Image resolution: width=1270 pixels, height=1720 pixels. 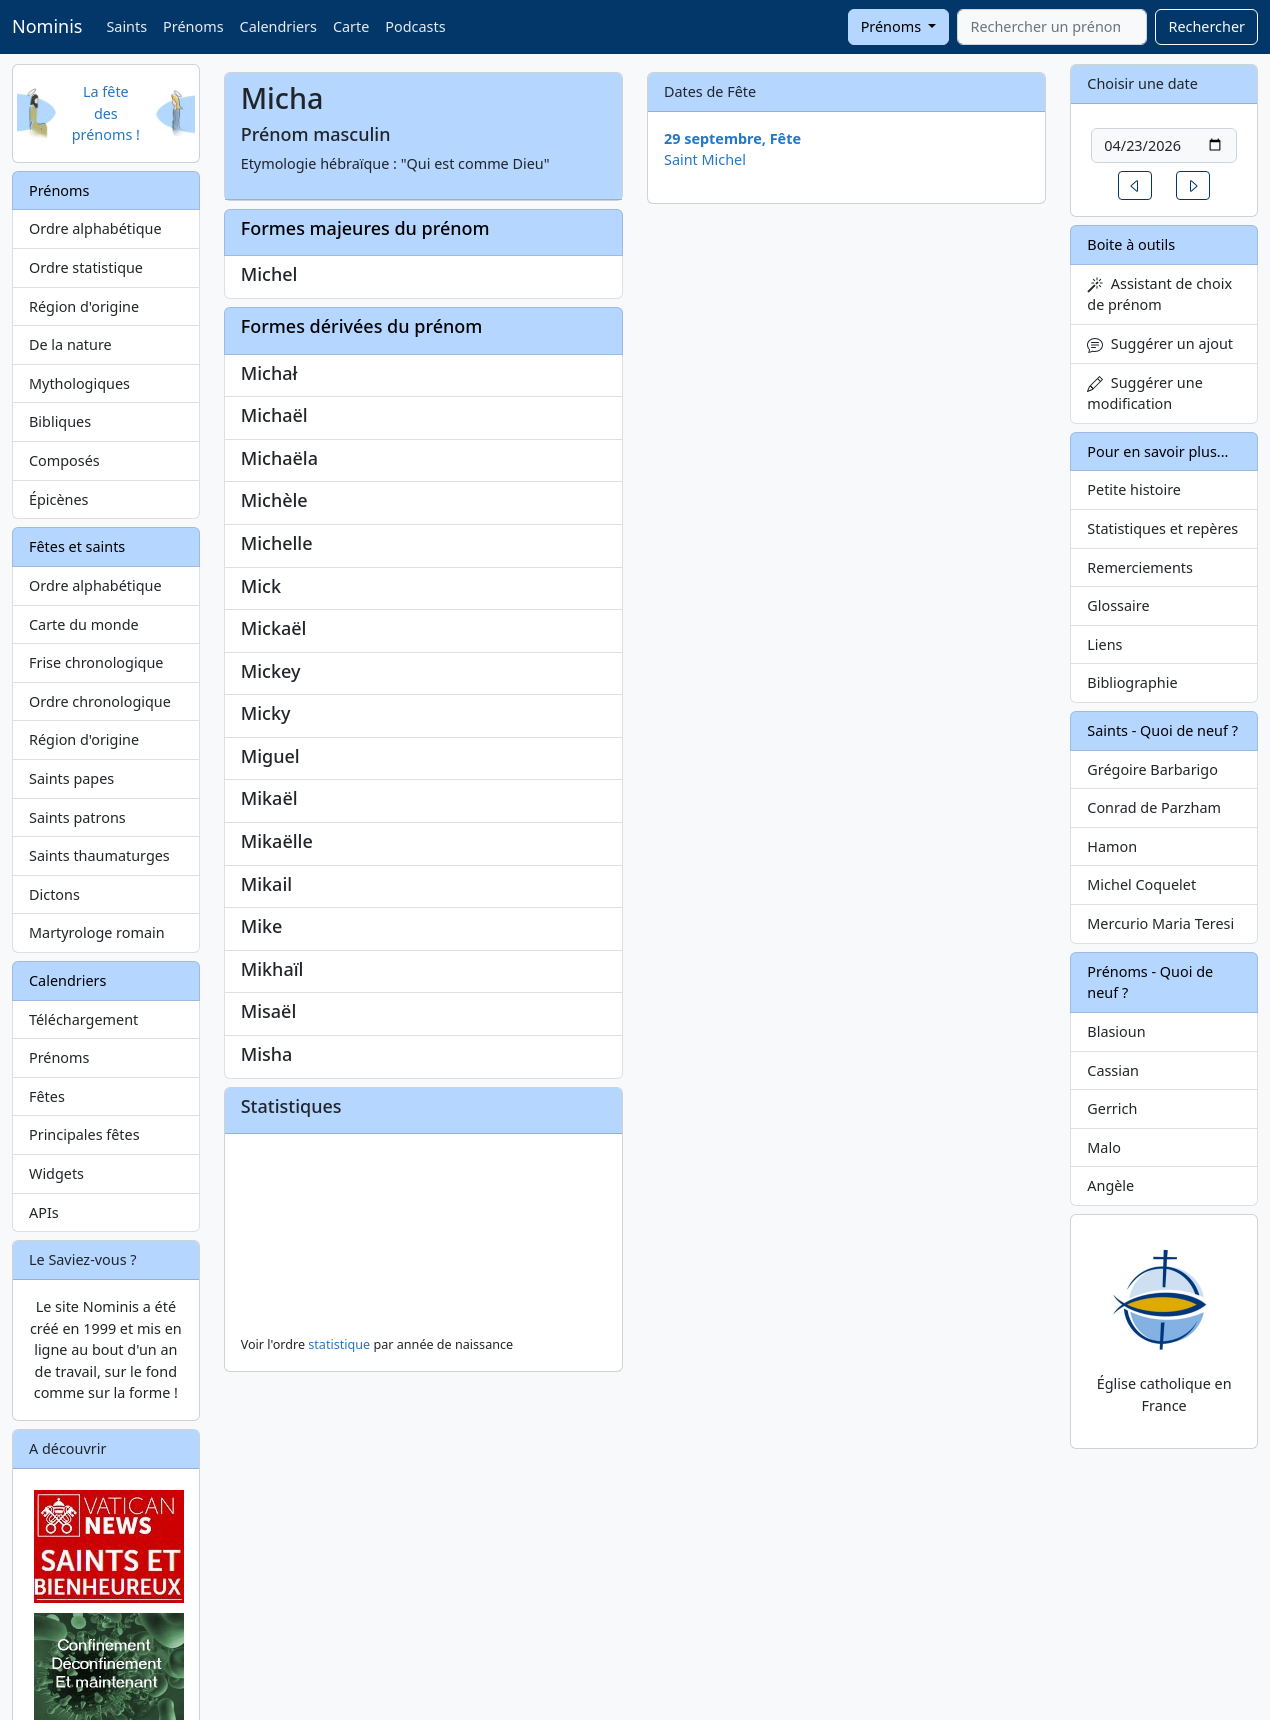 I want to click on Téléchargement, so click(x=83, y=1019).